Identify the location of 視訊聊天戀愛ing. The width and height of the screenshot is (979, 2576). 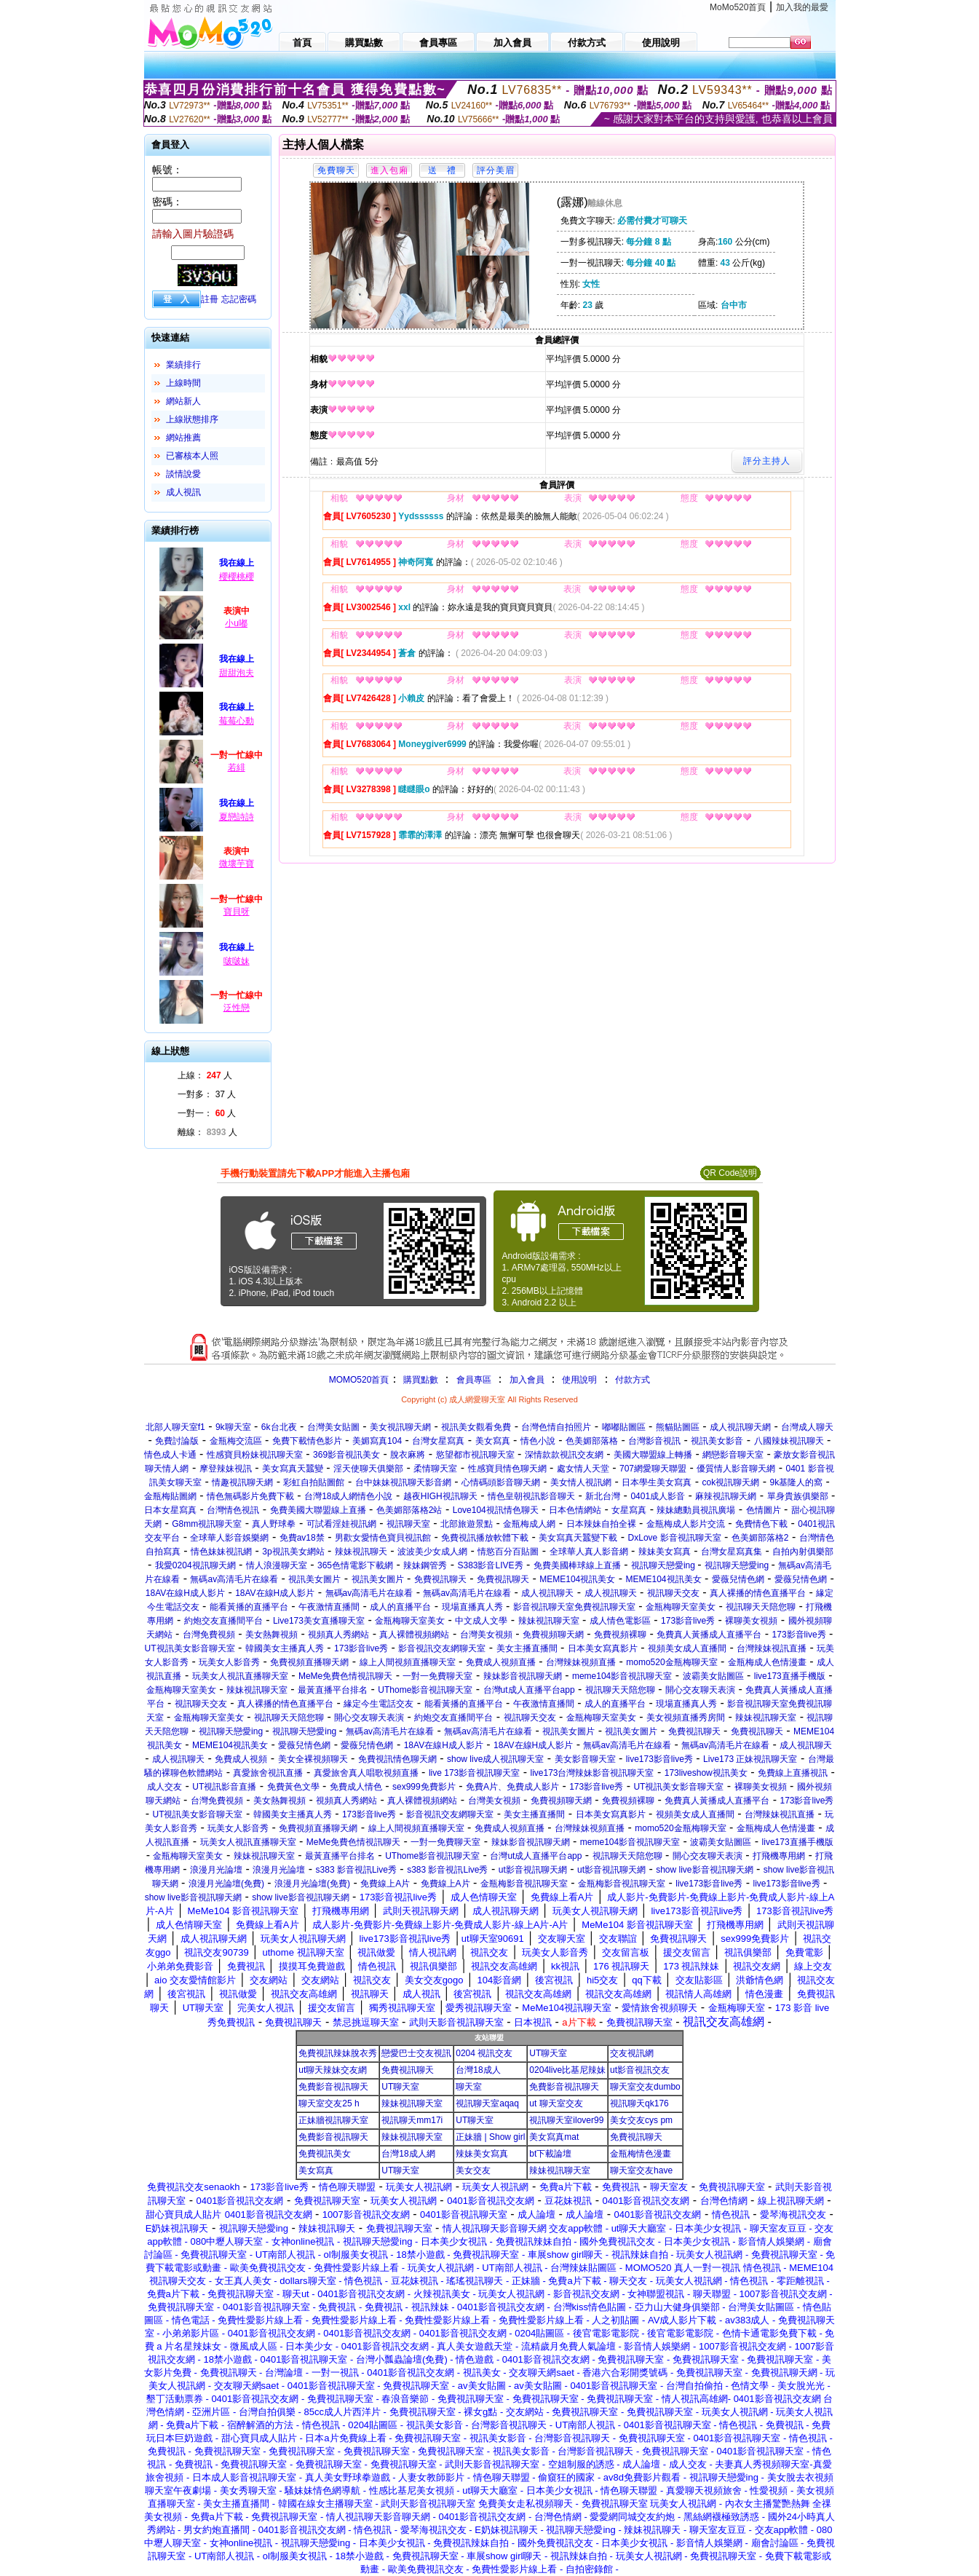
(664, 1565).